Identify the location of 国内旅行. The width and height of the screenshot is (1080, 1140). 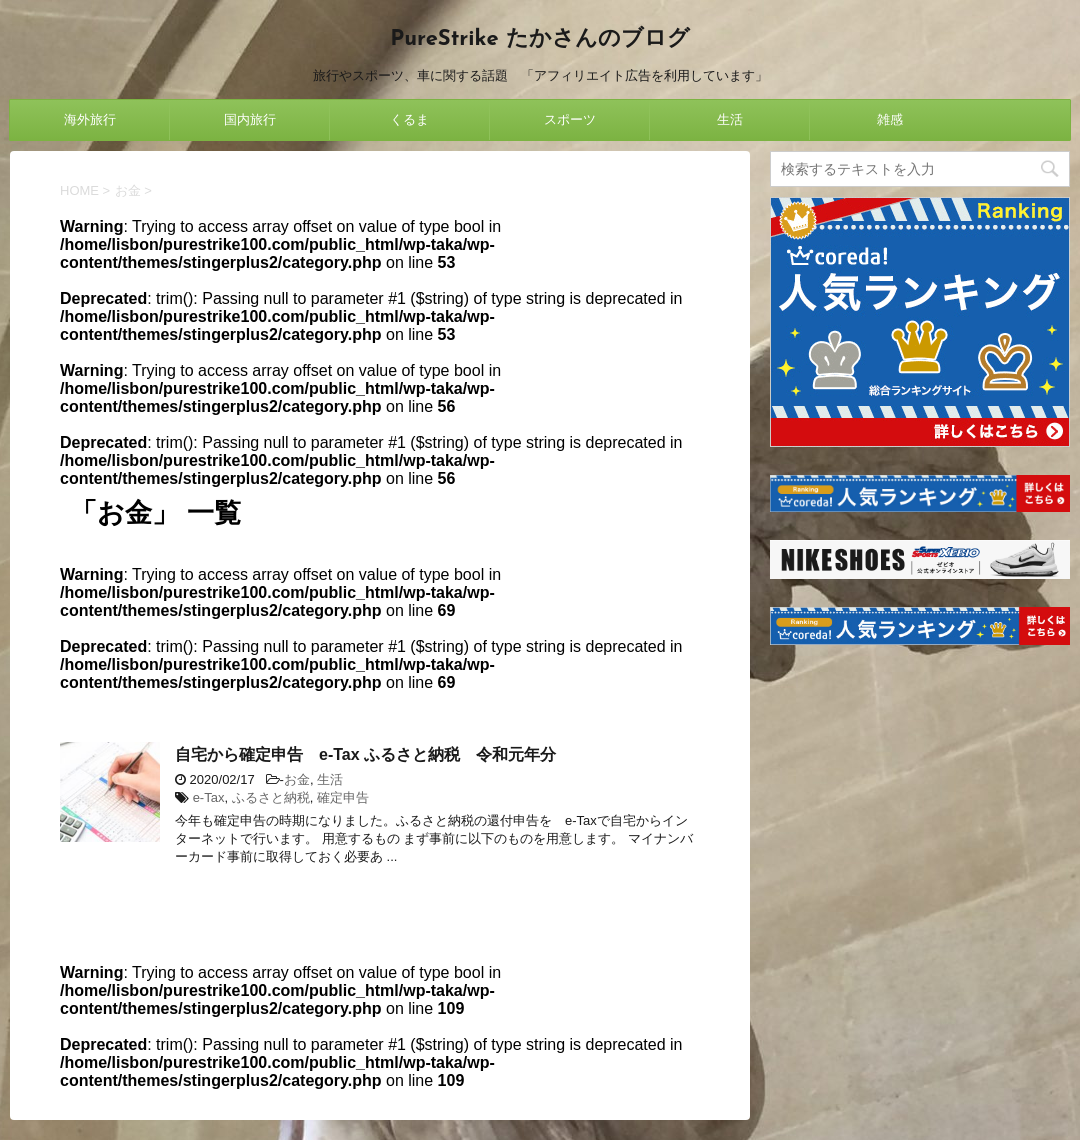
(250, 119).